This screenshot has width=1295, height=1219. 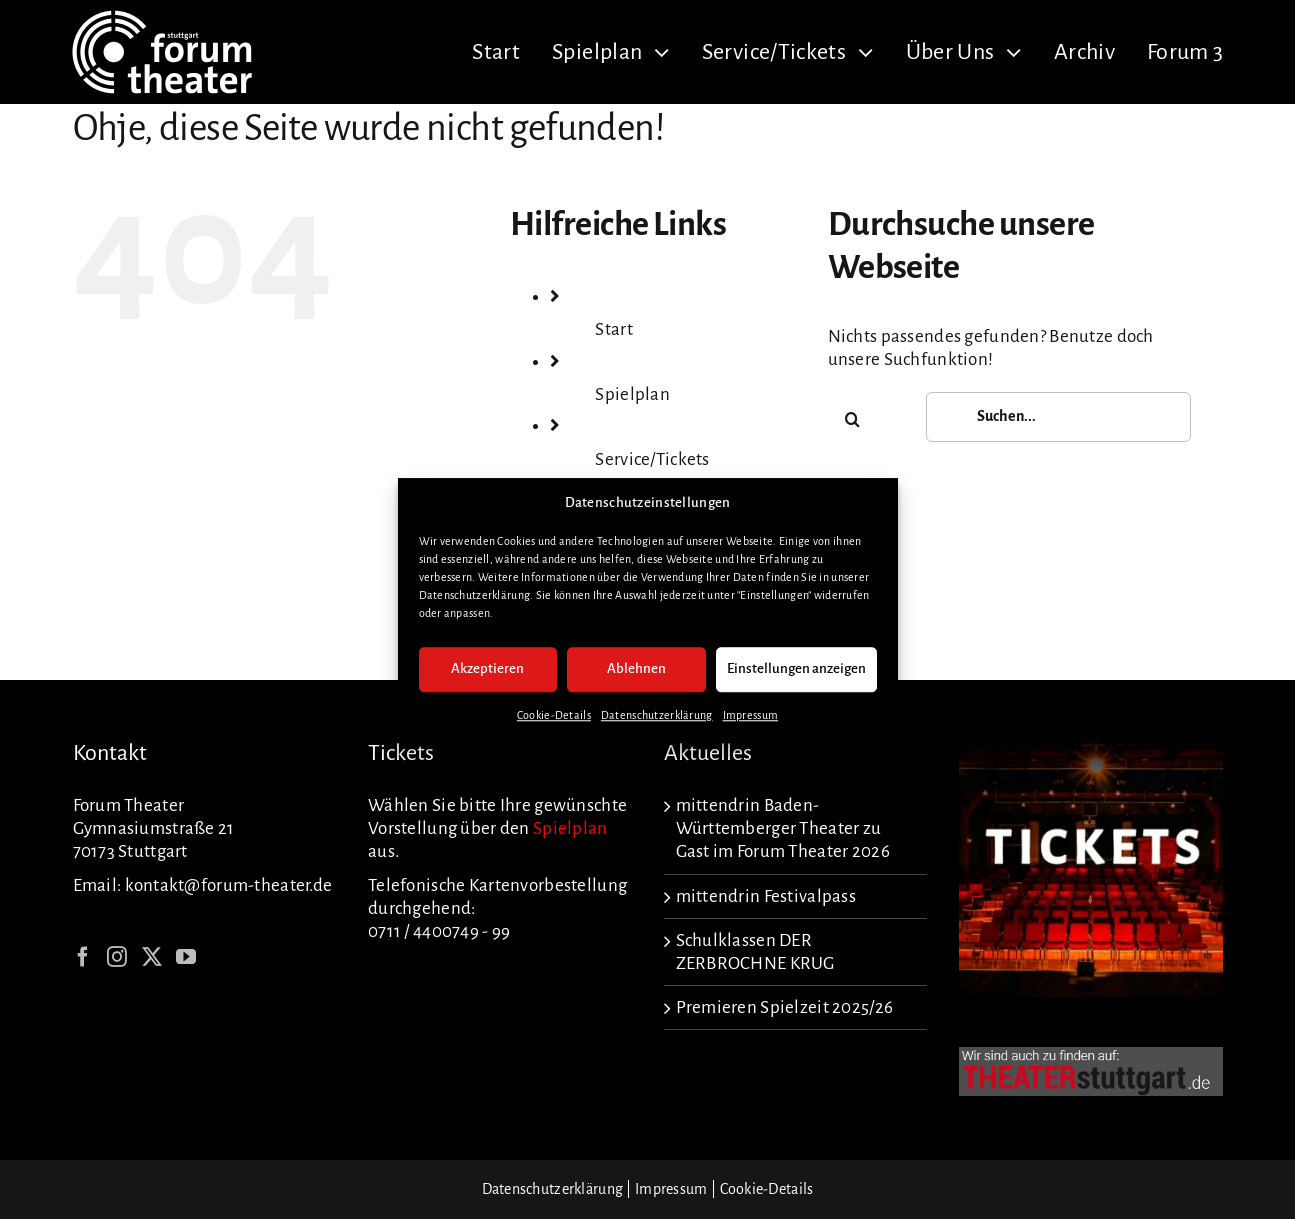 I want to click on Start, so click(x=613, y=329).